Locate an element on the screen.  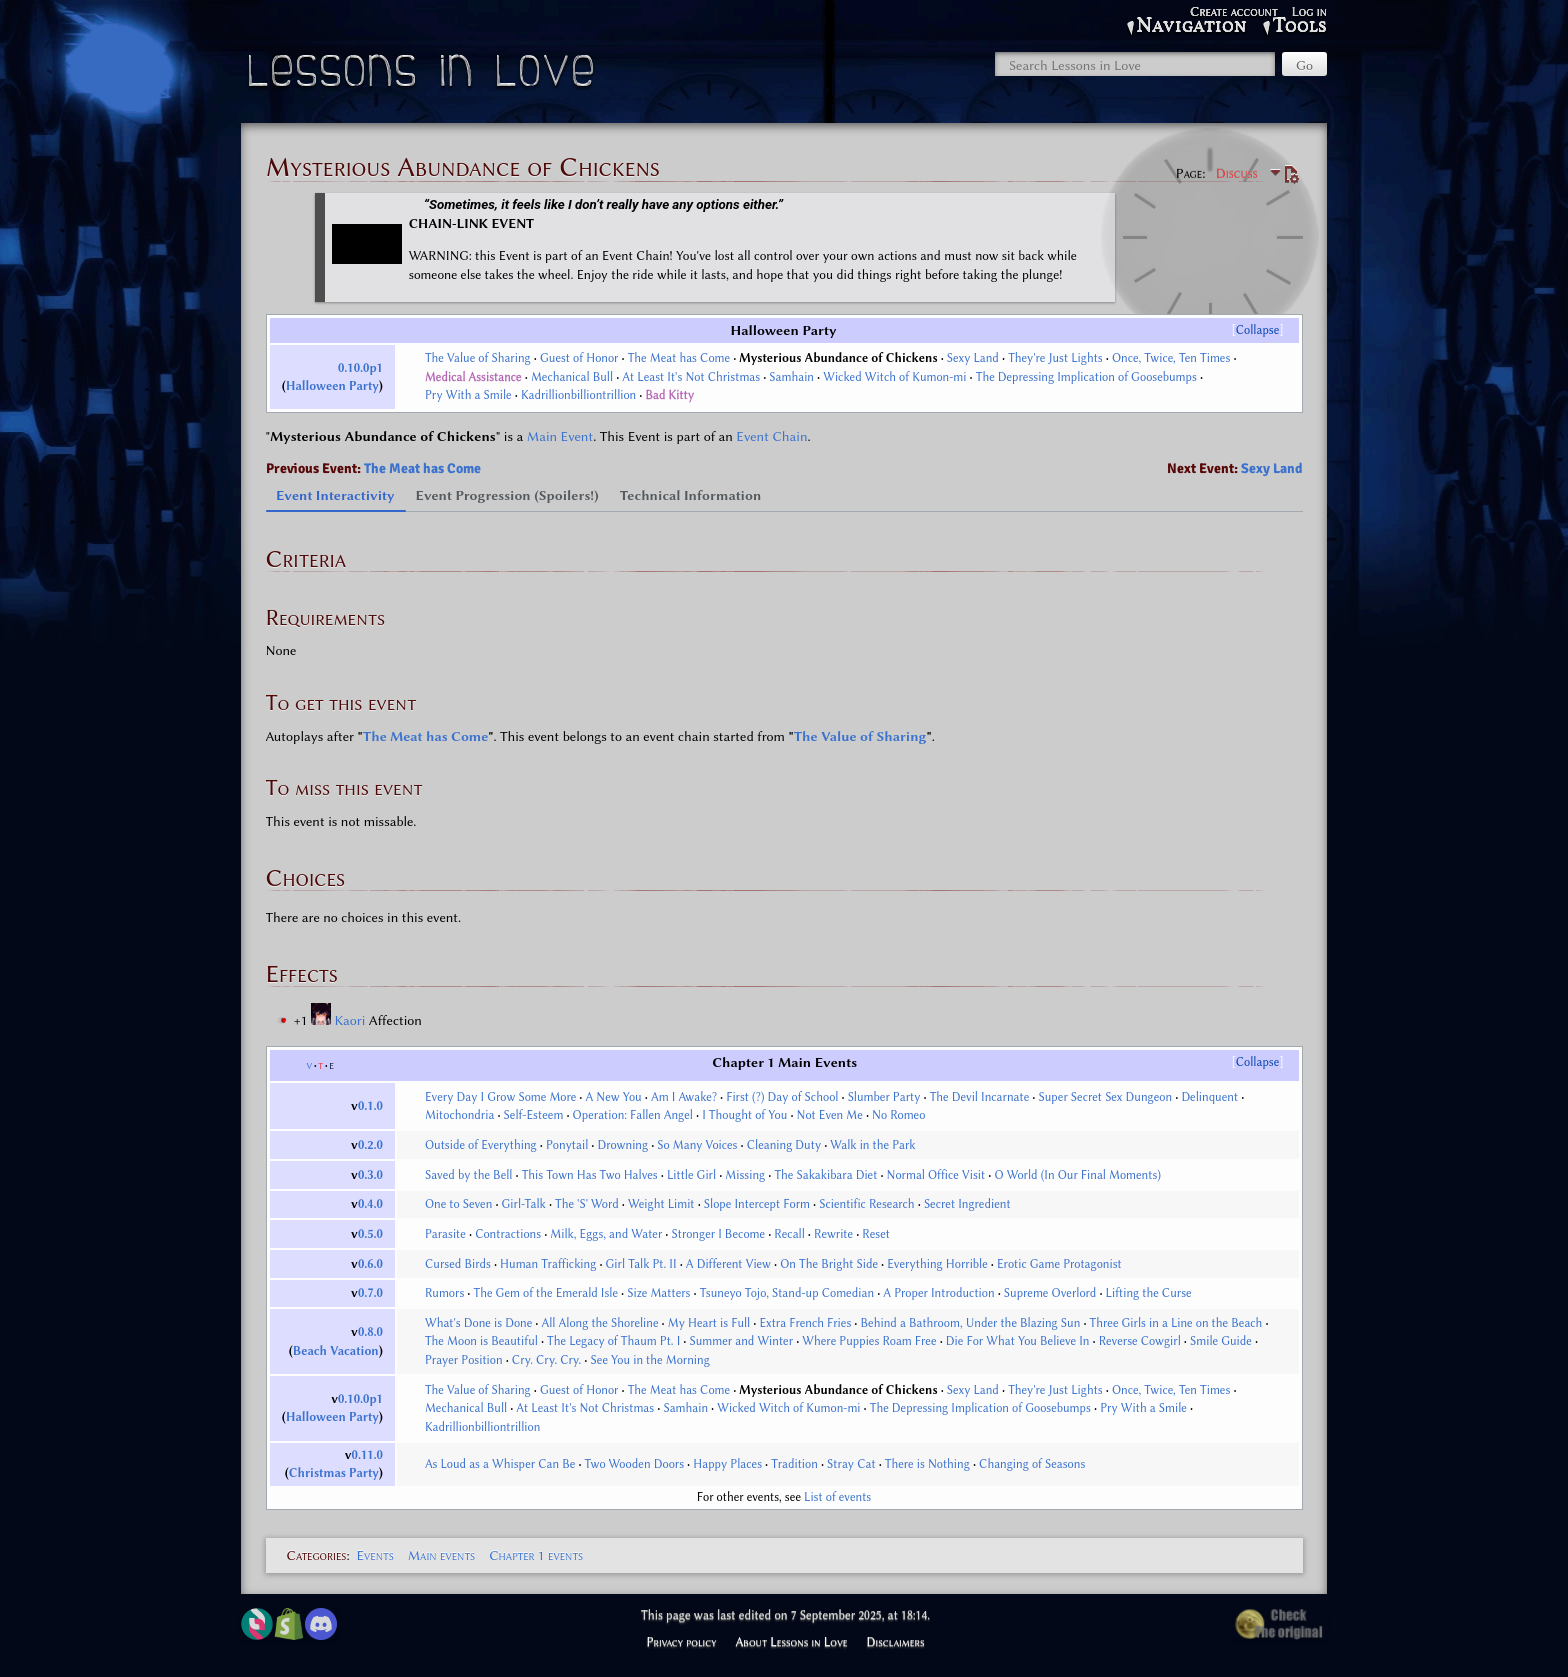
Cursed Birds is located at coordinates (458, 1264).